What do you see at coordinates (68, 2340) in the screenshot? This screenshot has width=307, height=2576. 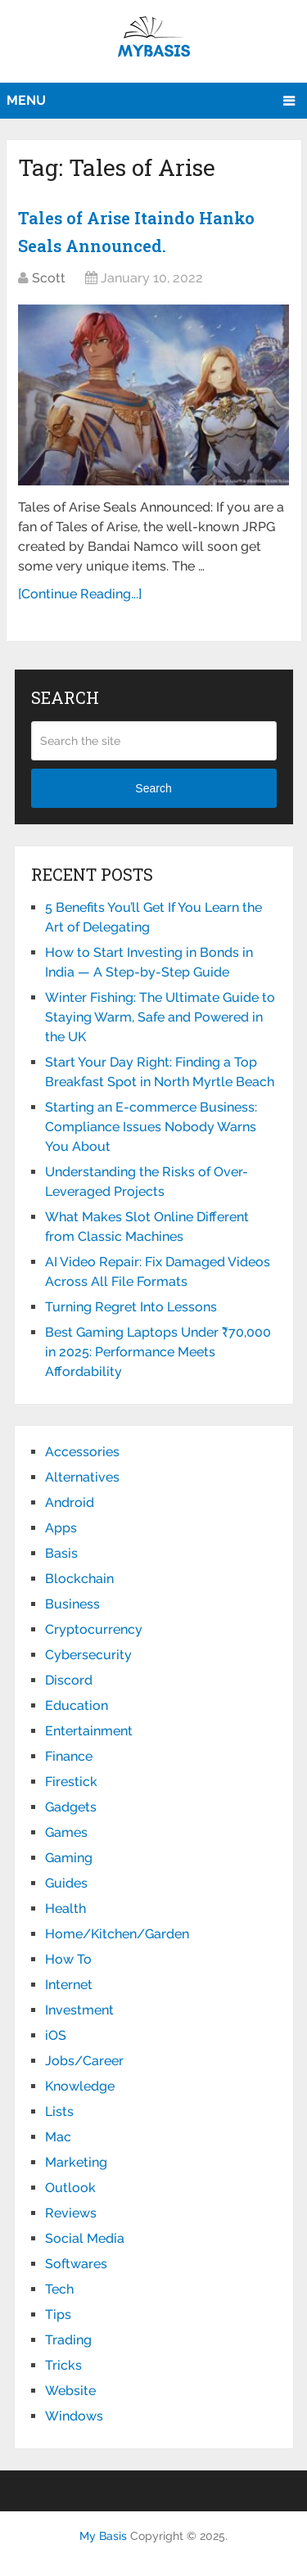 I see `Trading` at bounding box center [68, 2340].